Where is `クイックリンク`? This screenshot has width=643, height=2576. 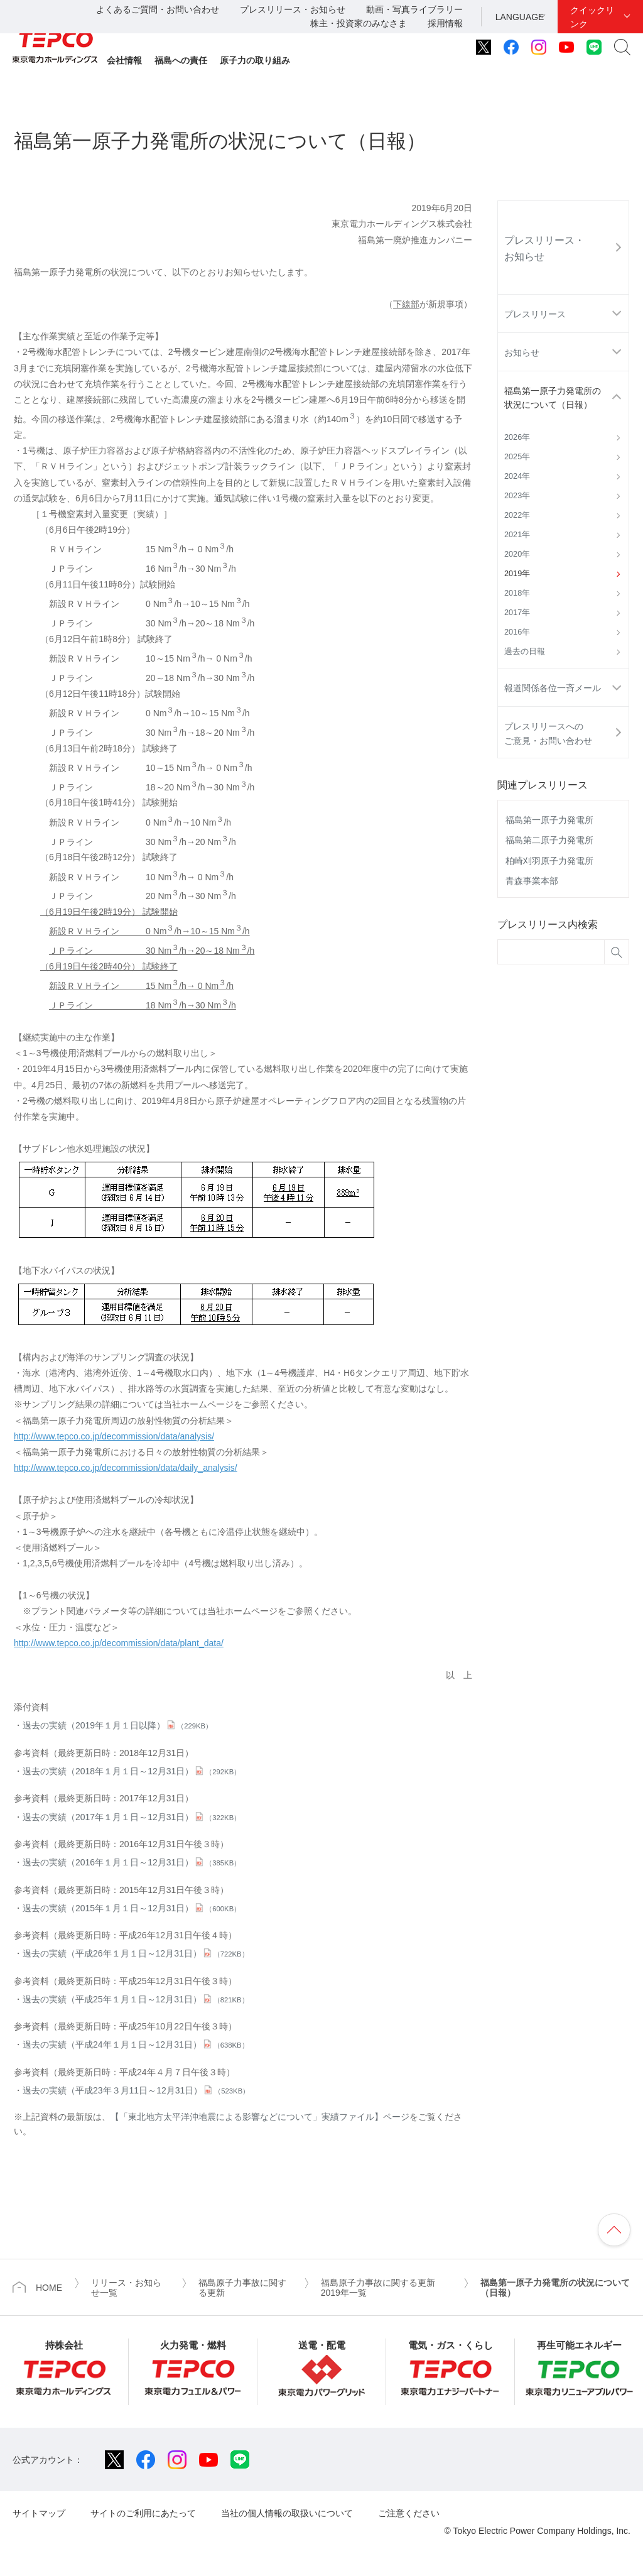 クイックリンク is located at coordinates (592, 17).